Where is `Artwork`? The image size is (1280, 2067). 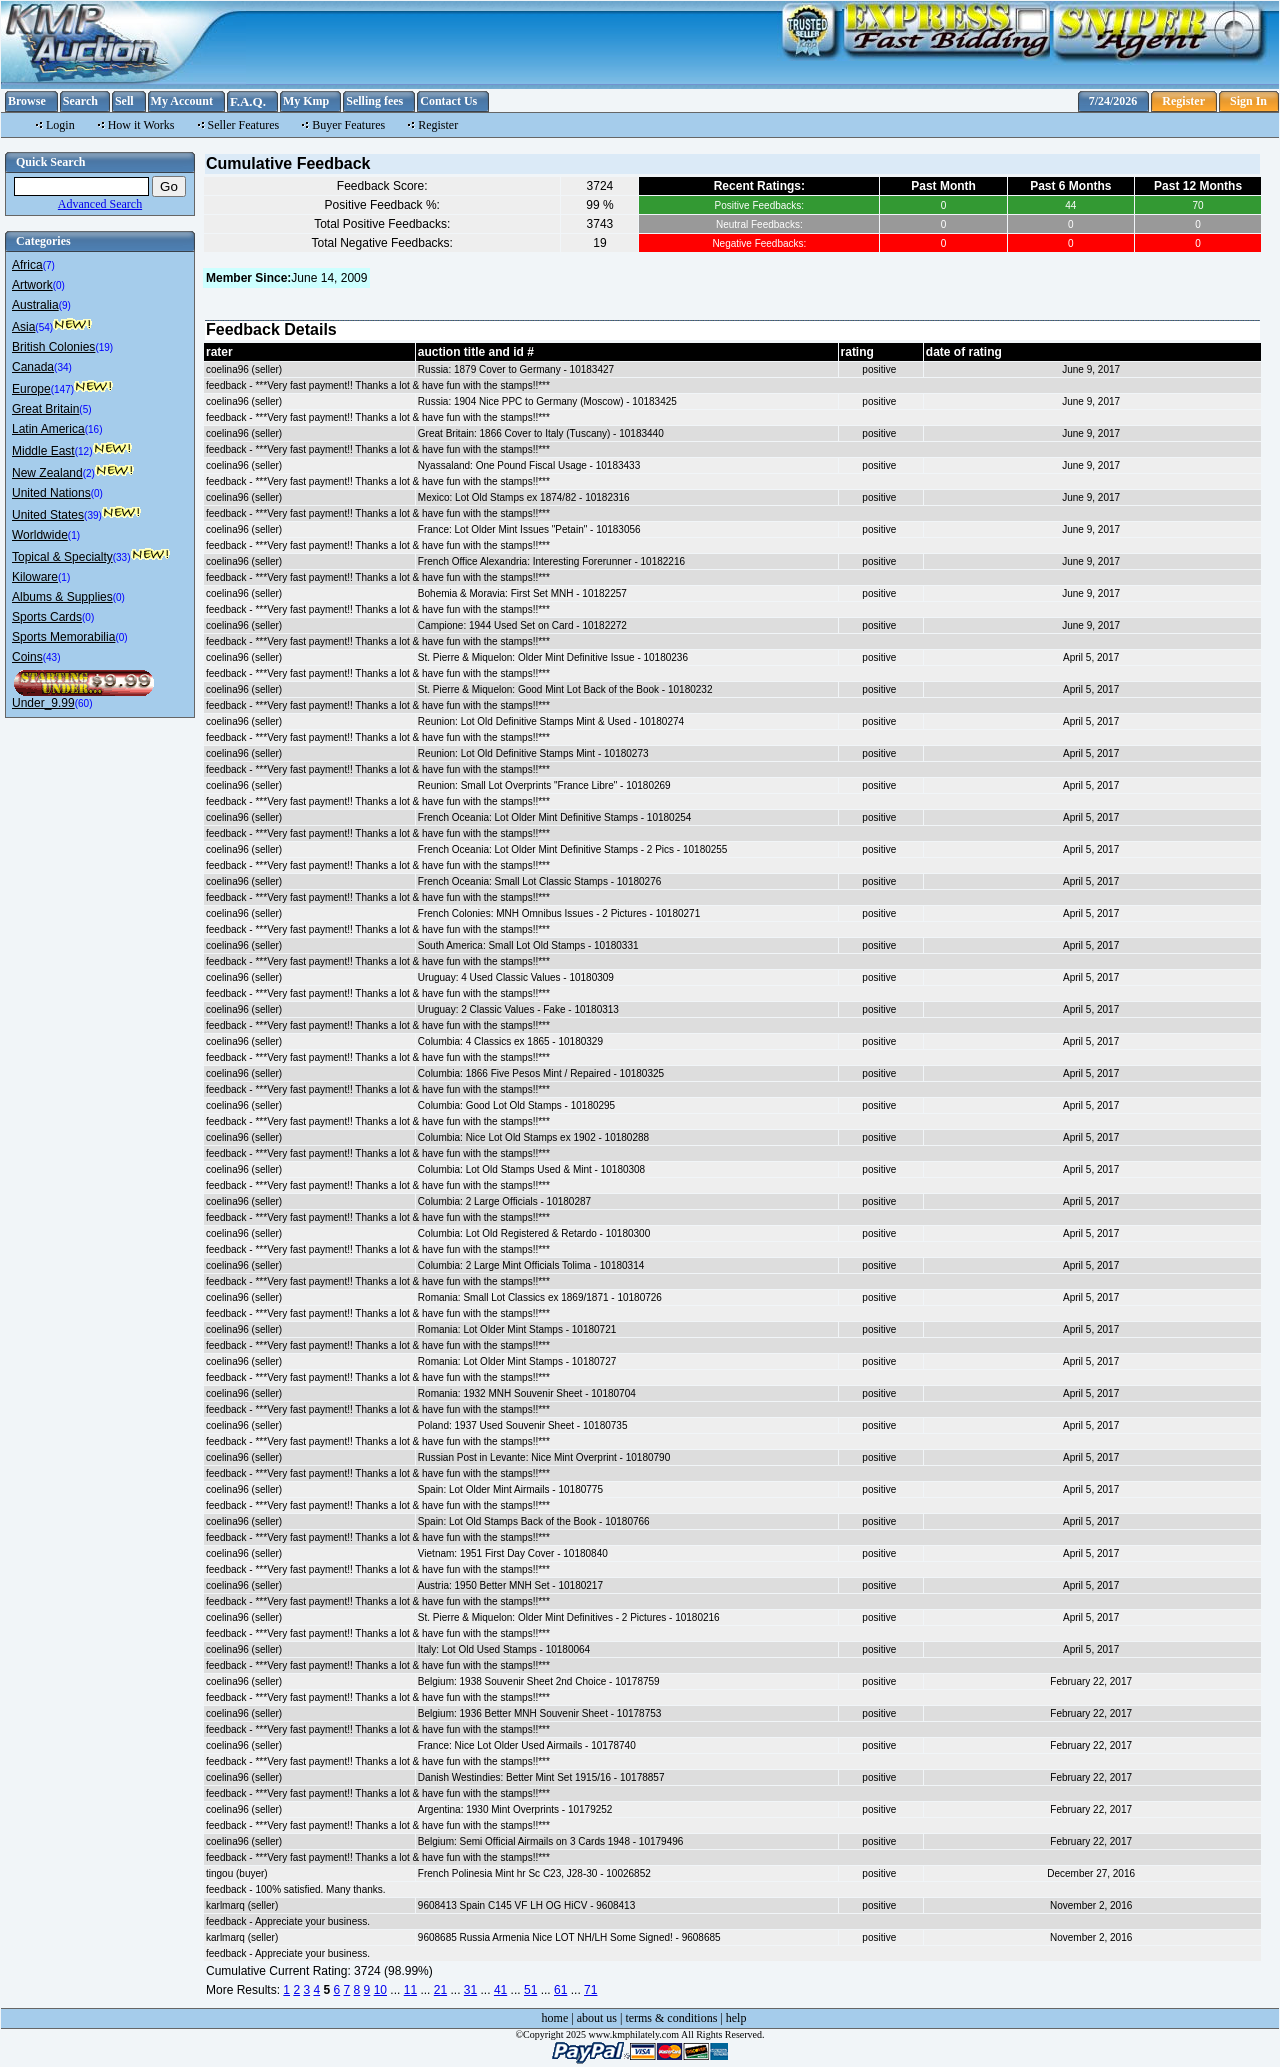 Artwork is located at coordinates (32, 285).